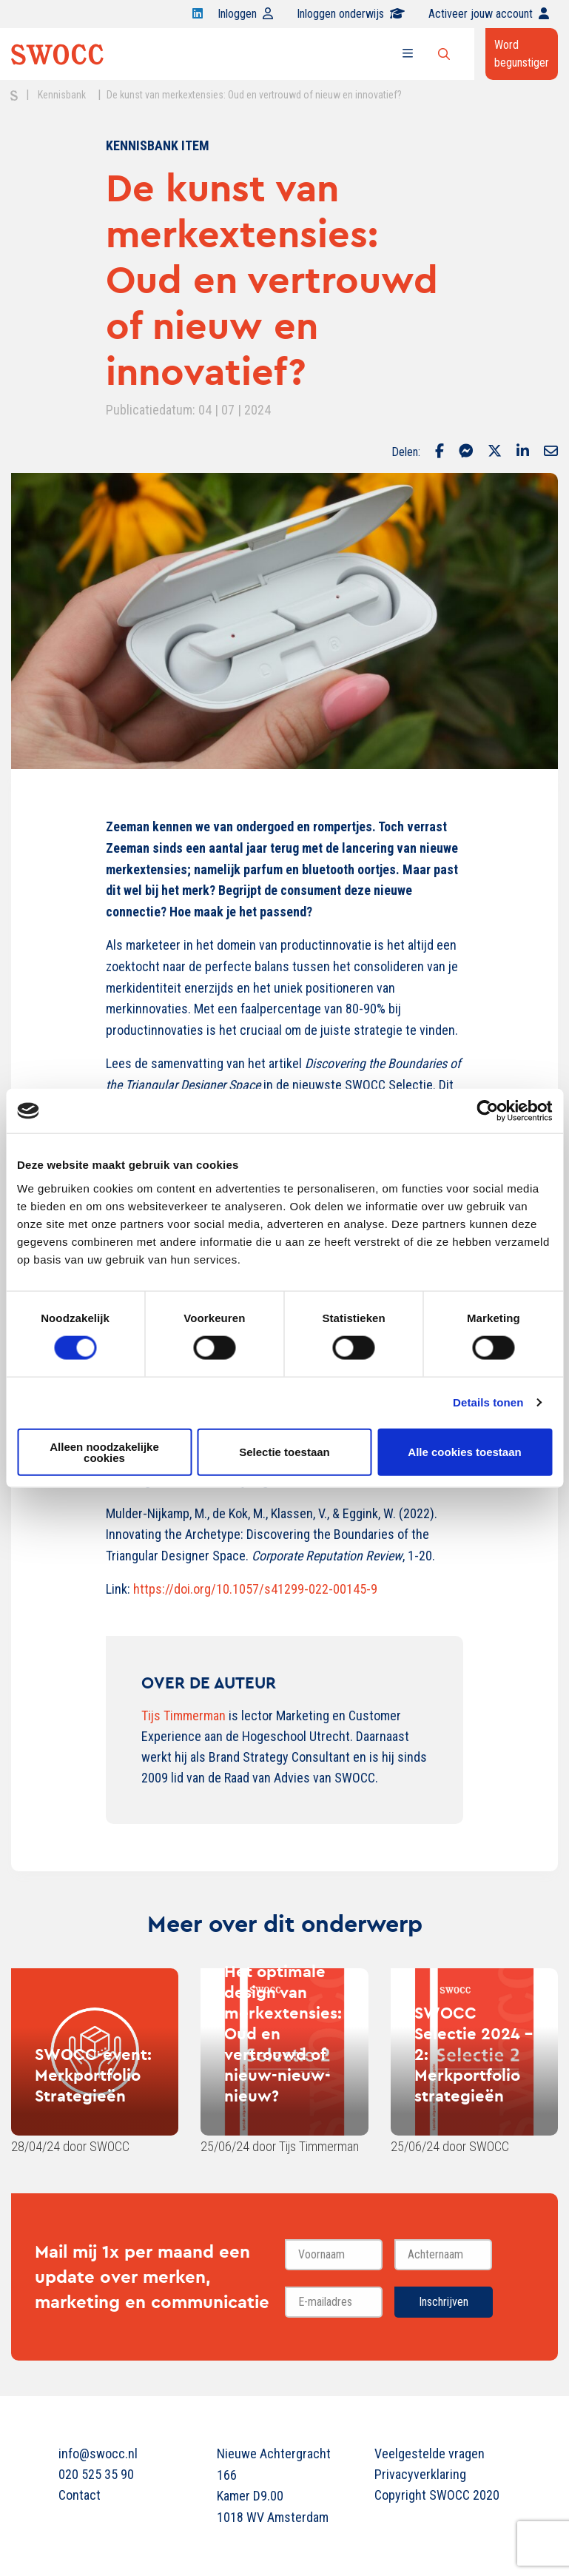  Describe the element at coordinates (464, 1452) in the screenshot. I see `Alle cookies toestaan` at that location.